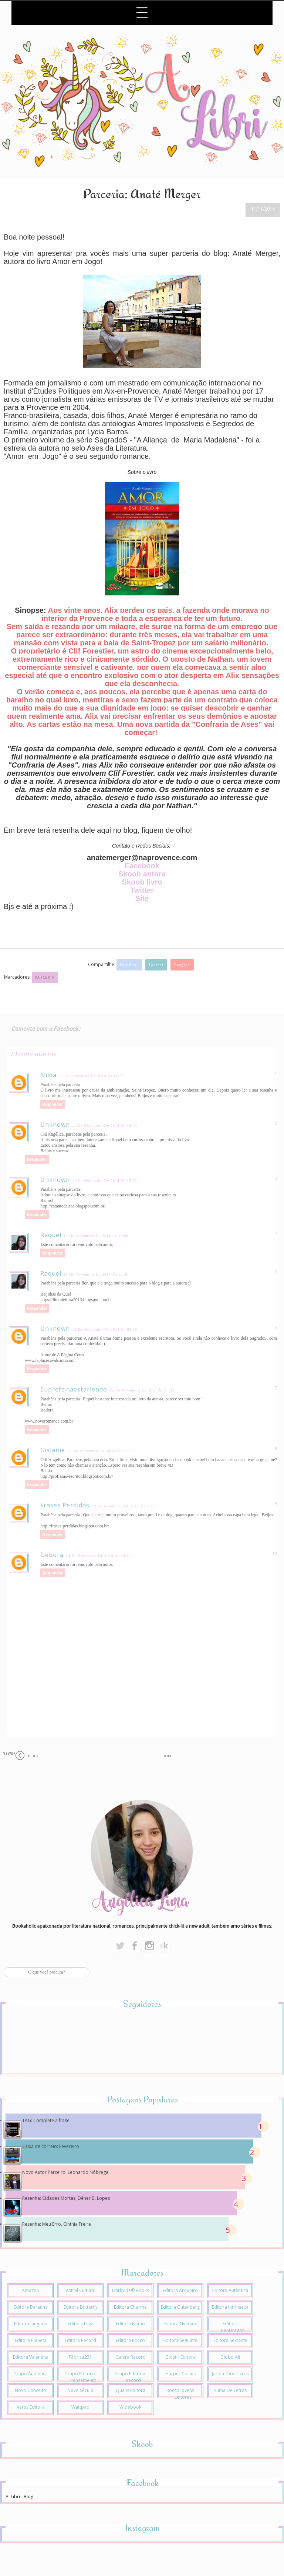 The width and height of the screenshot is (284, 2576). What do you see at coordinates (142, 874) in the screenshot?
I see `Skoob autora` at bounding box center [142, 874].